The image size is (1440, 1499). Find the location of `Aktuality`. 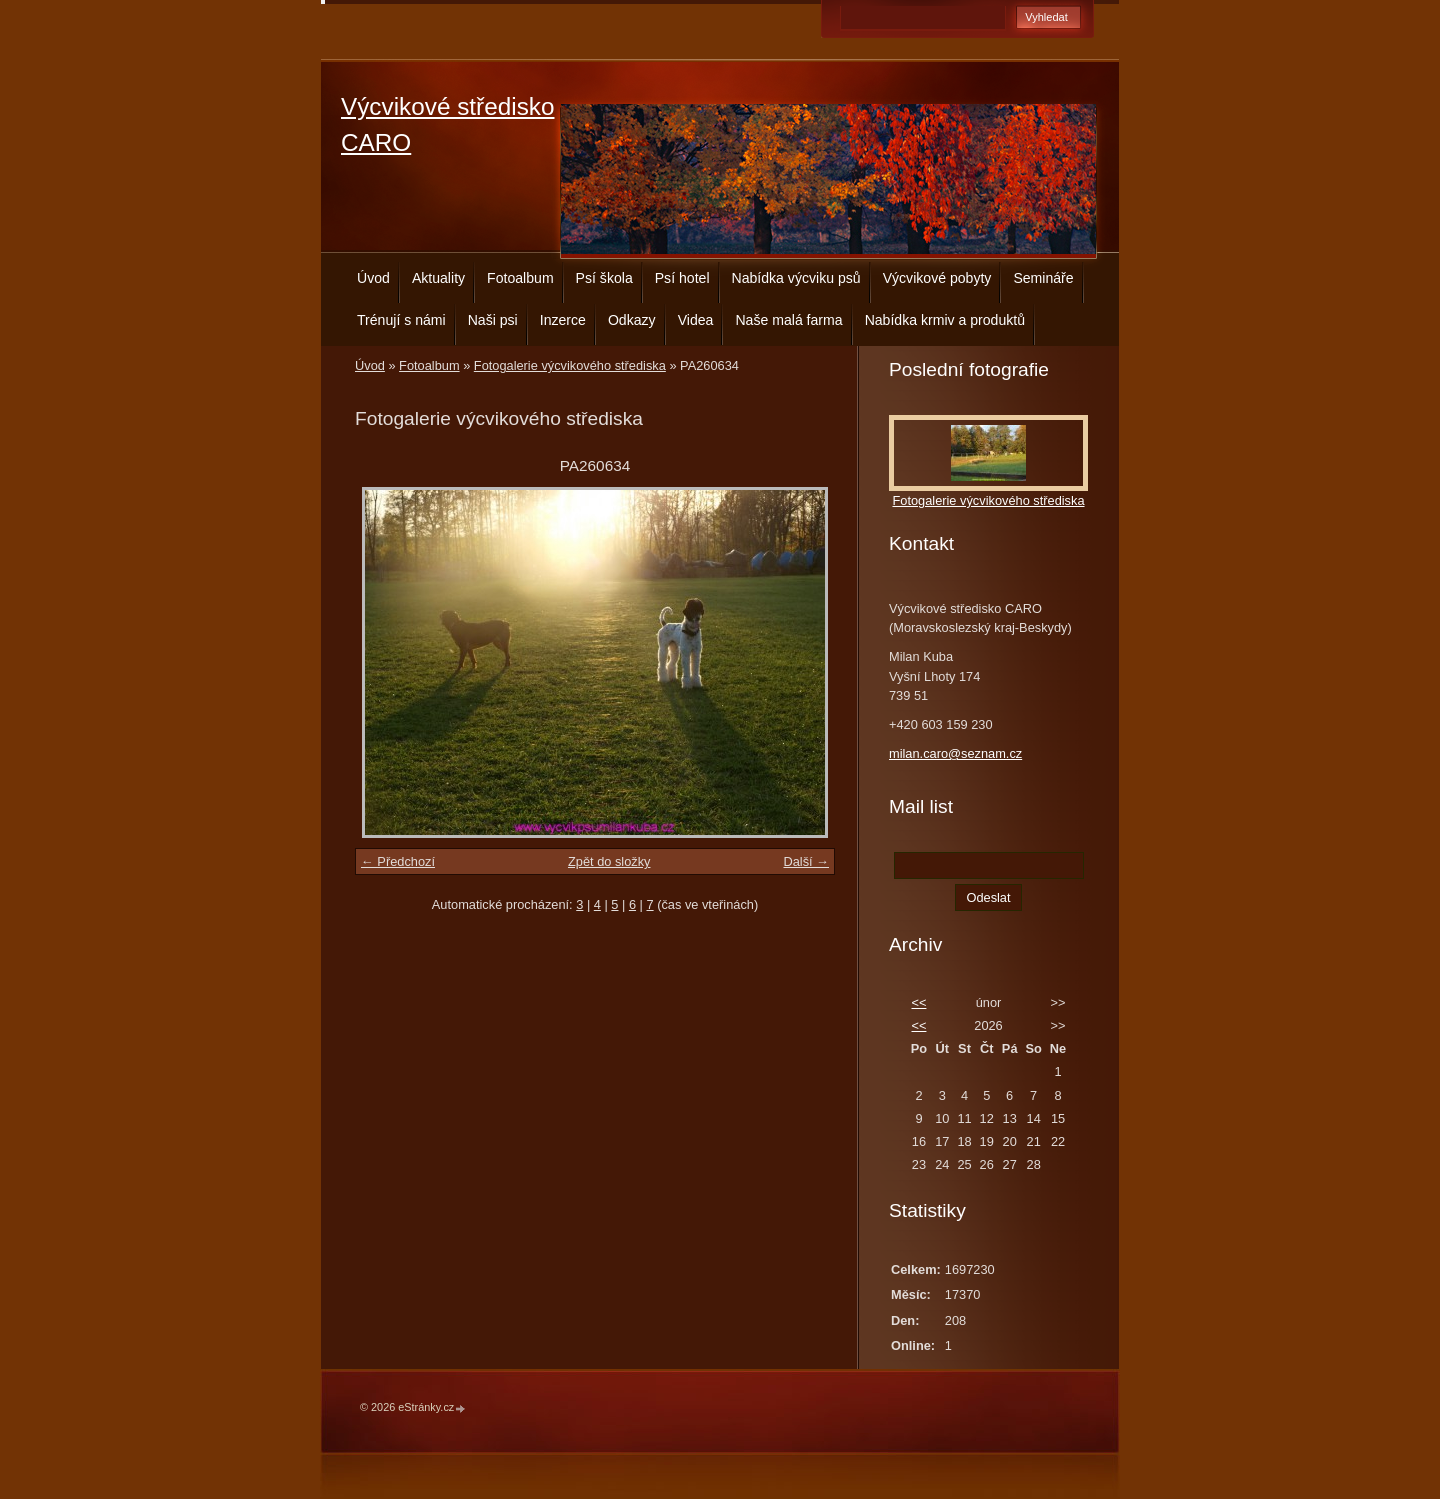

Aktuality is located at coordinates (438, 278).